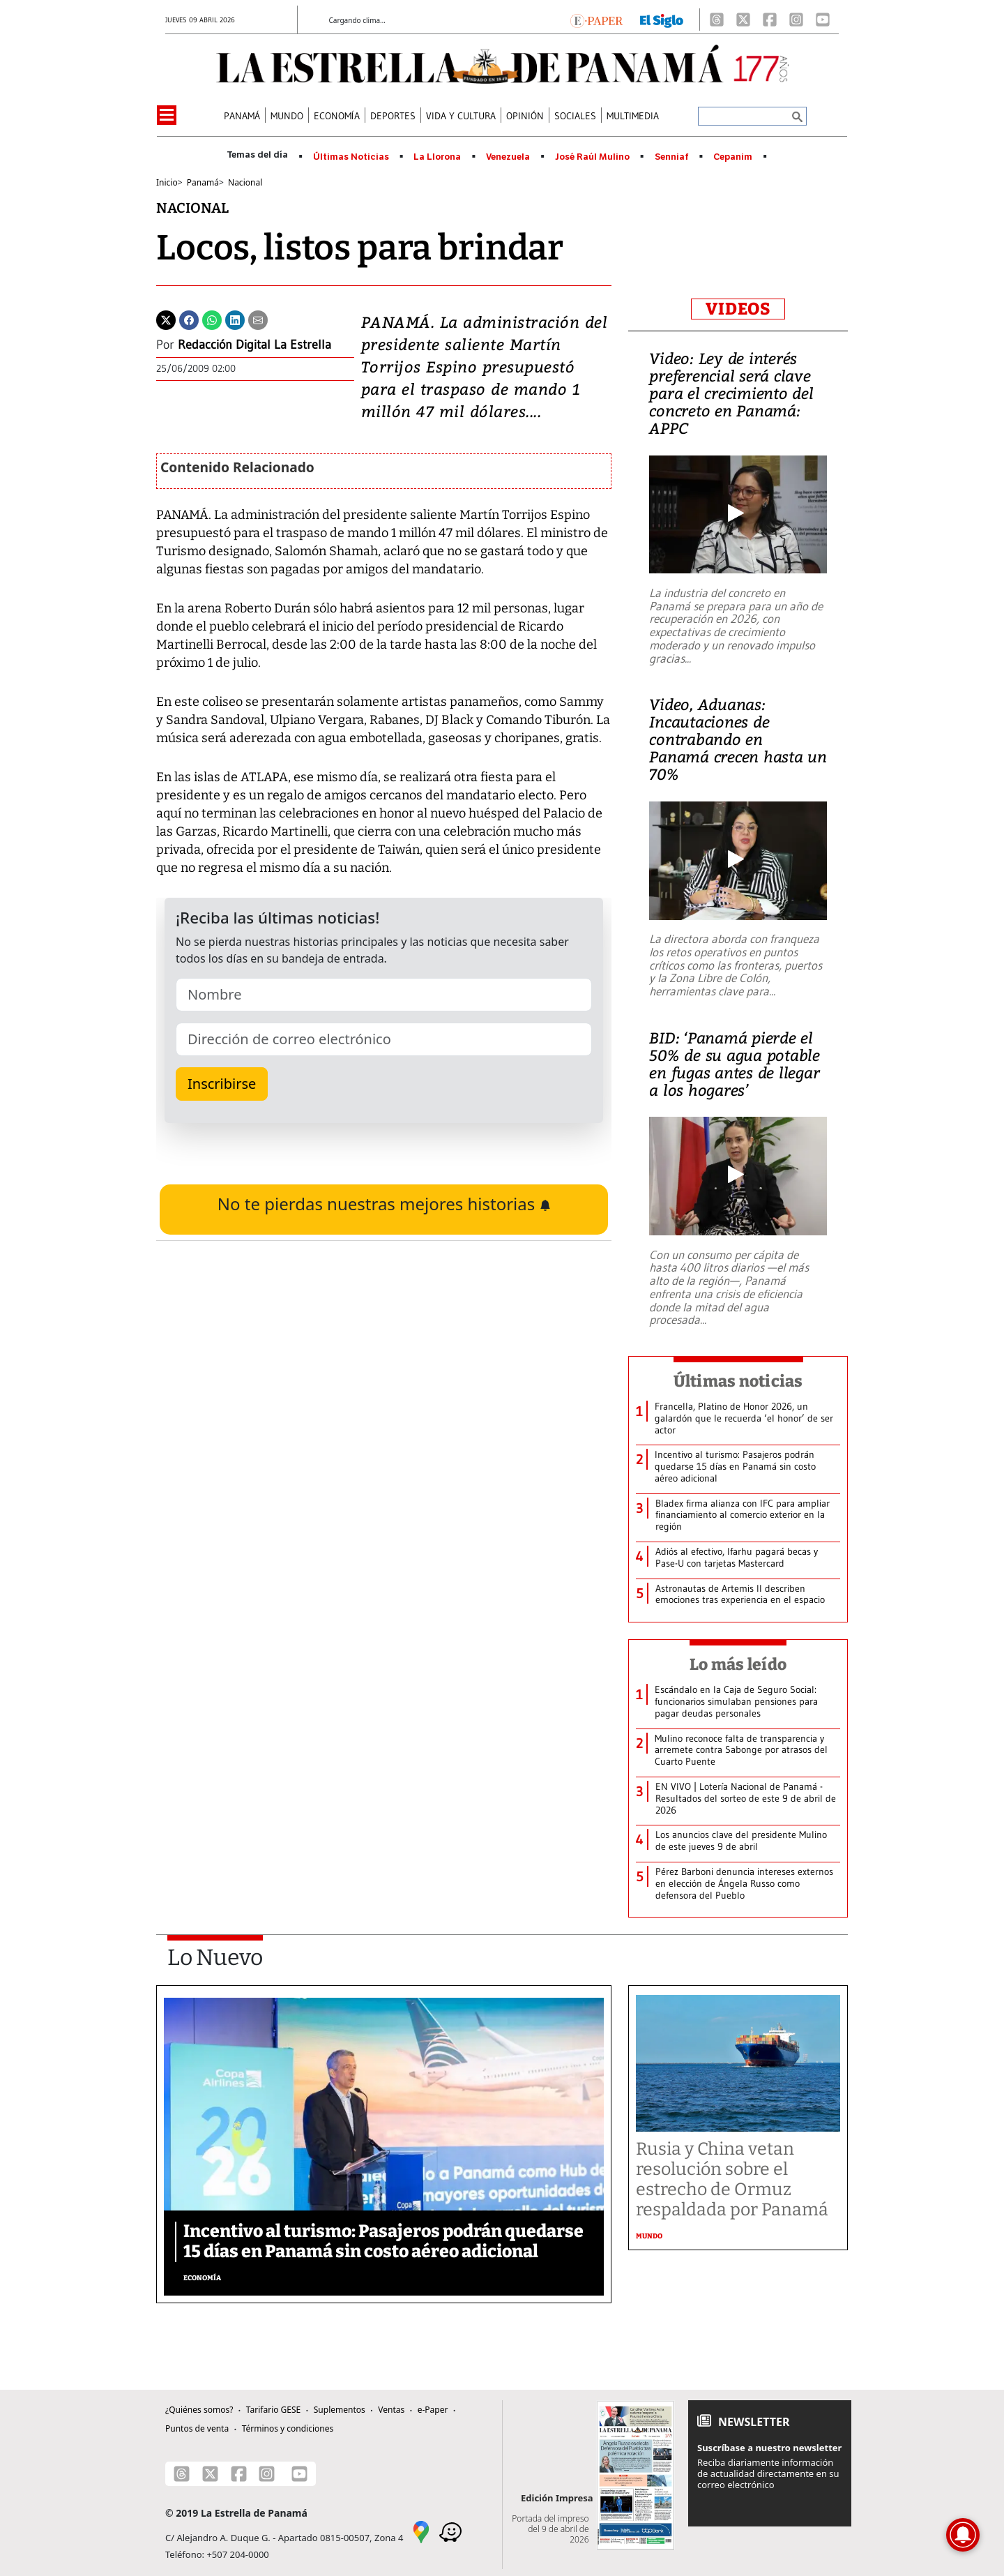 This screenshot has height=2576, width=1004. I want to click on [Threads], so click(716, 19).